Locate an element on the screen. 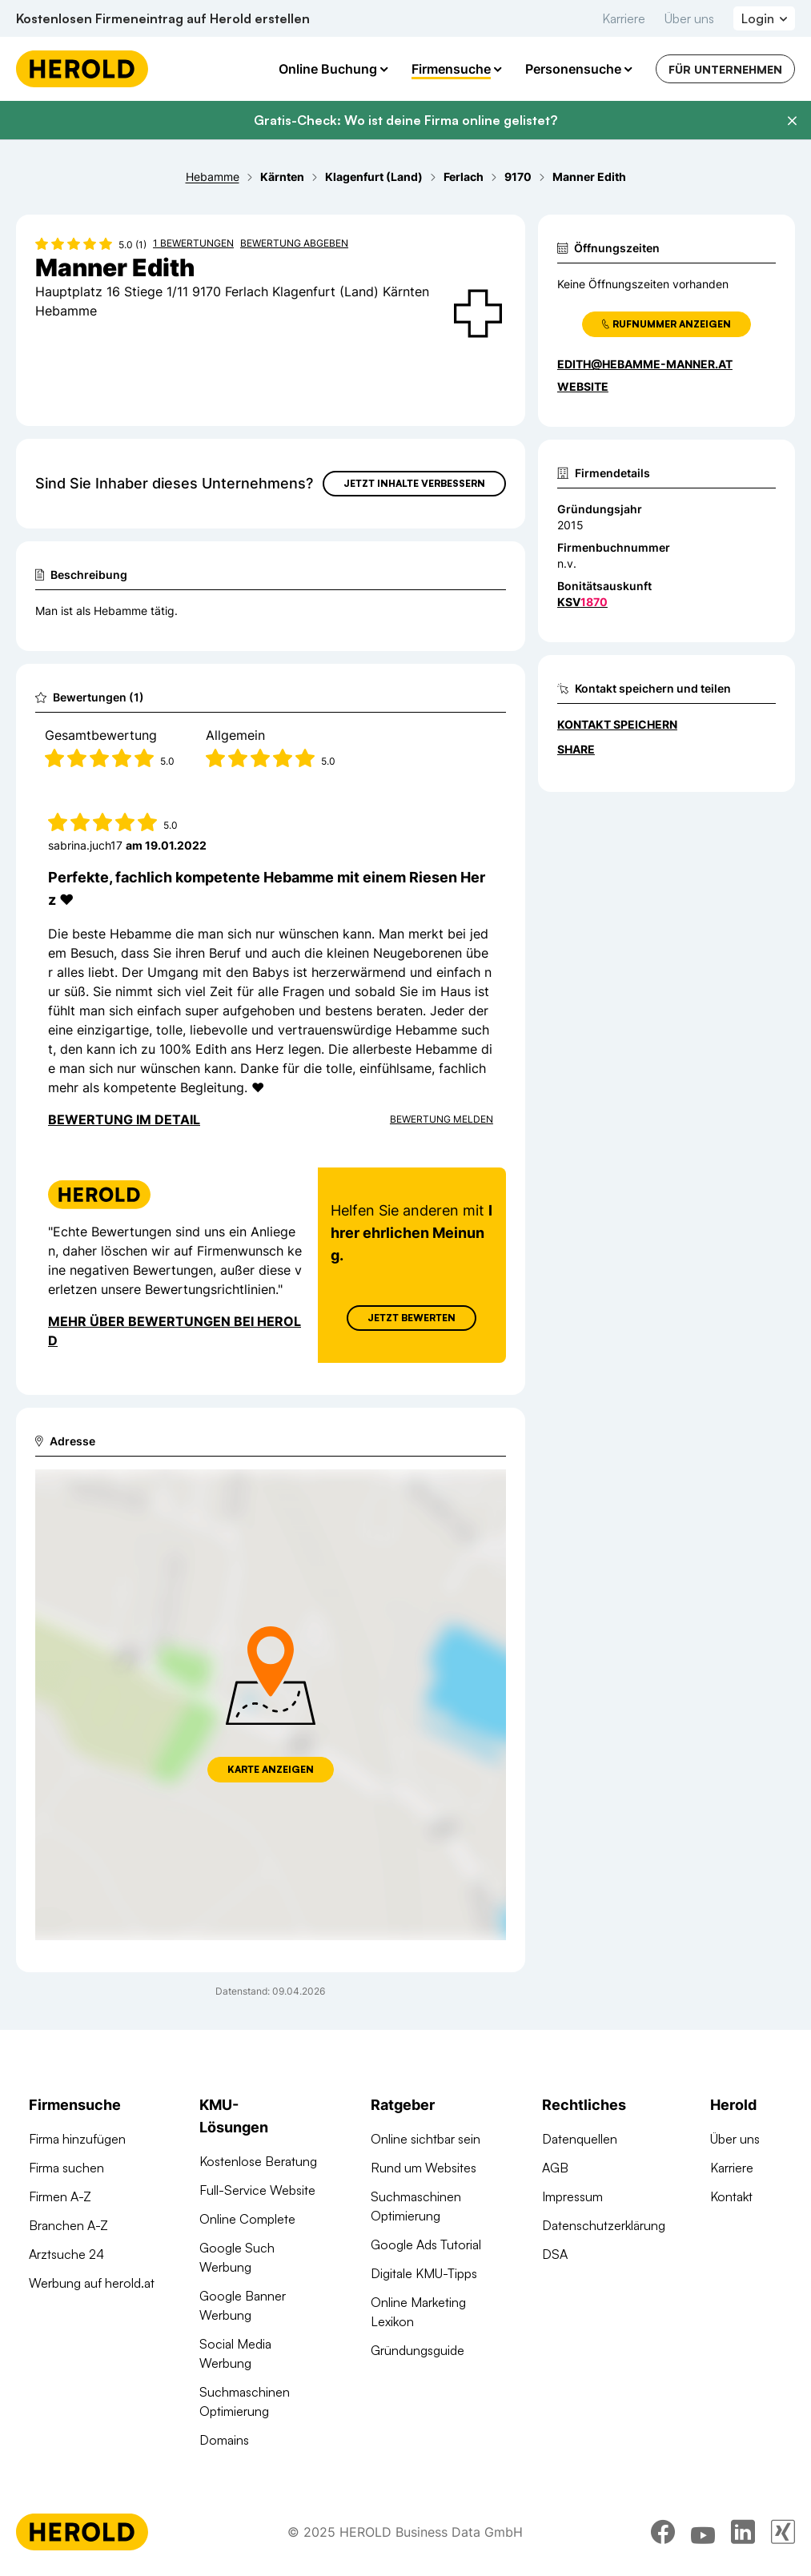 This screenshot has width=811, height=2576. Branchen A-Z is located at coordinates (68, 2225).